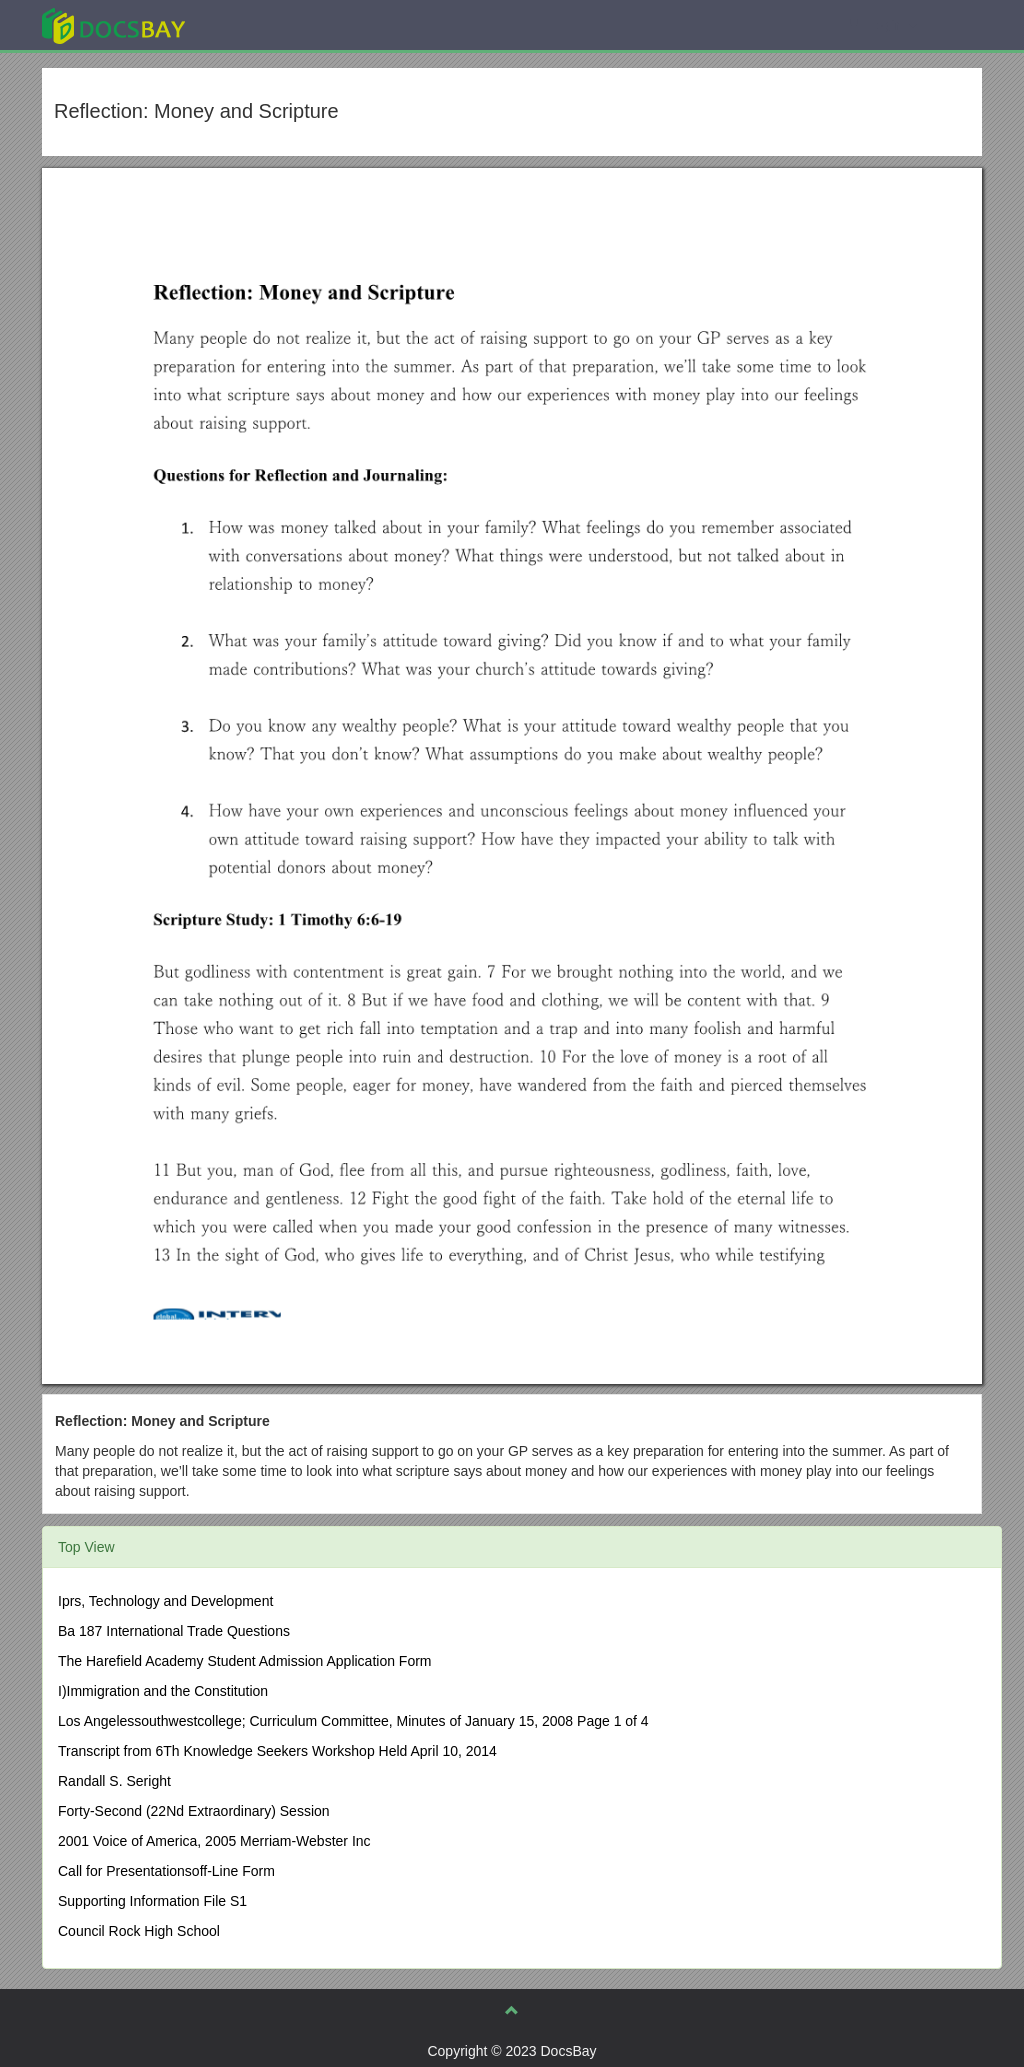 The height and width of the screenshot is (2067, 1024). I want to click on Ba 187 International Trade Questions, so click(174, 1631).